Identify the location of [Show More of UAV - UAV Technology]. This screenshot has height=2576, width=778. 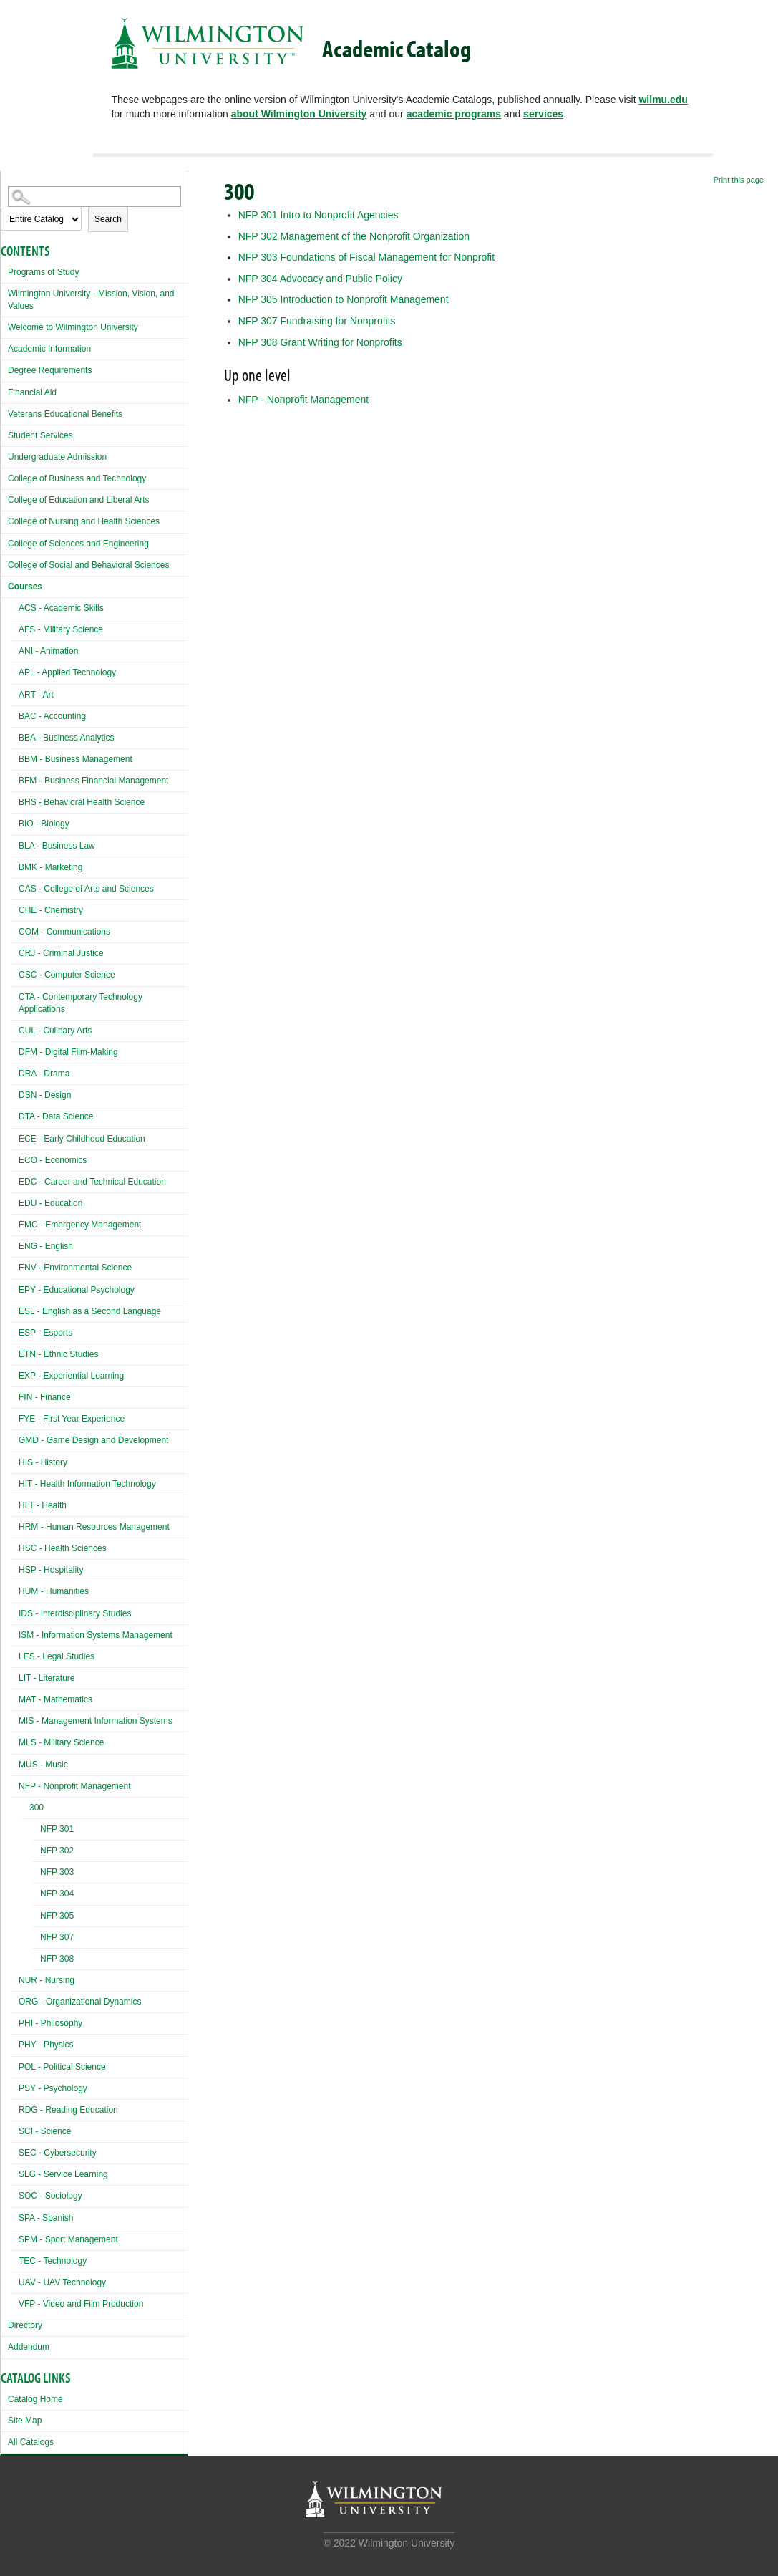
(15, 2280).